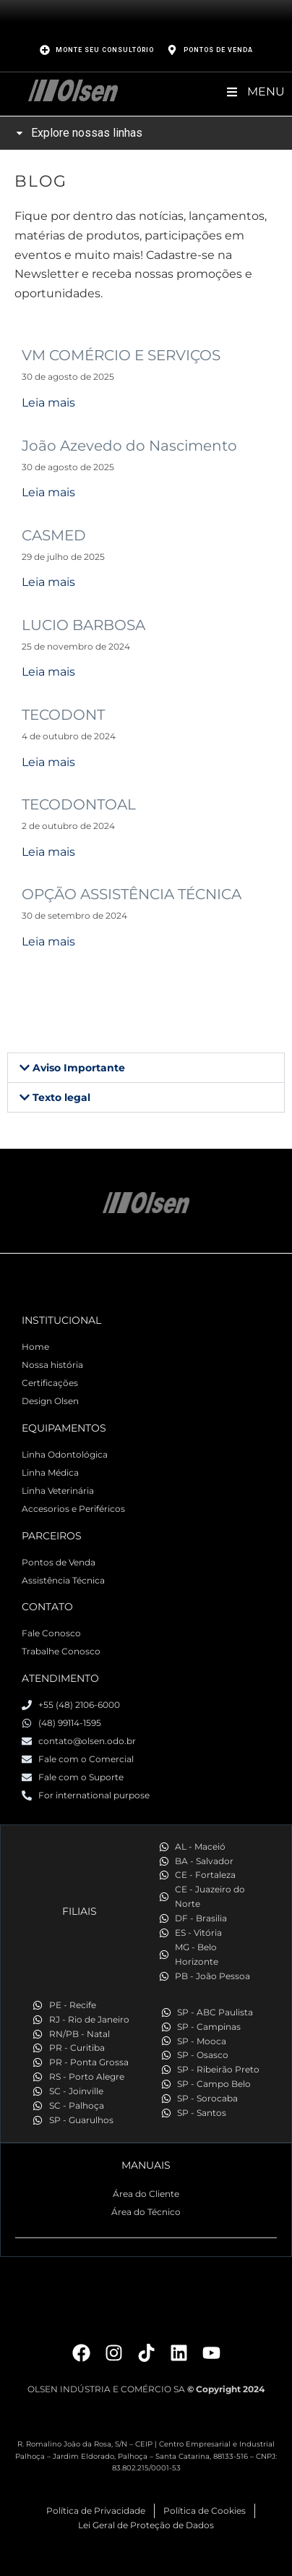 This screenshot has width=292, height=2576. Describe the element at coordinates (61, 1097) in the screenshot. I see `Texto legal` at that location.